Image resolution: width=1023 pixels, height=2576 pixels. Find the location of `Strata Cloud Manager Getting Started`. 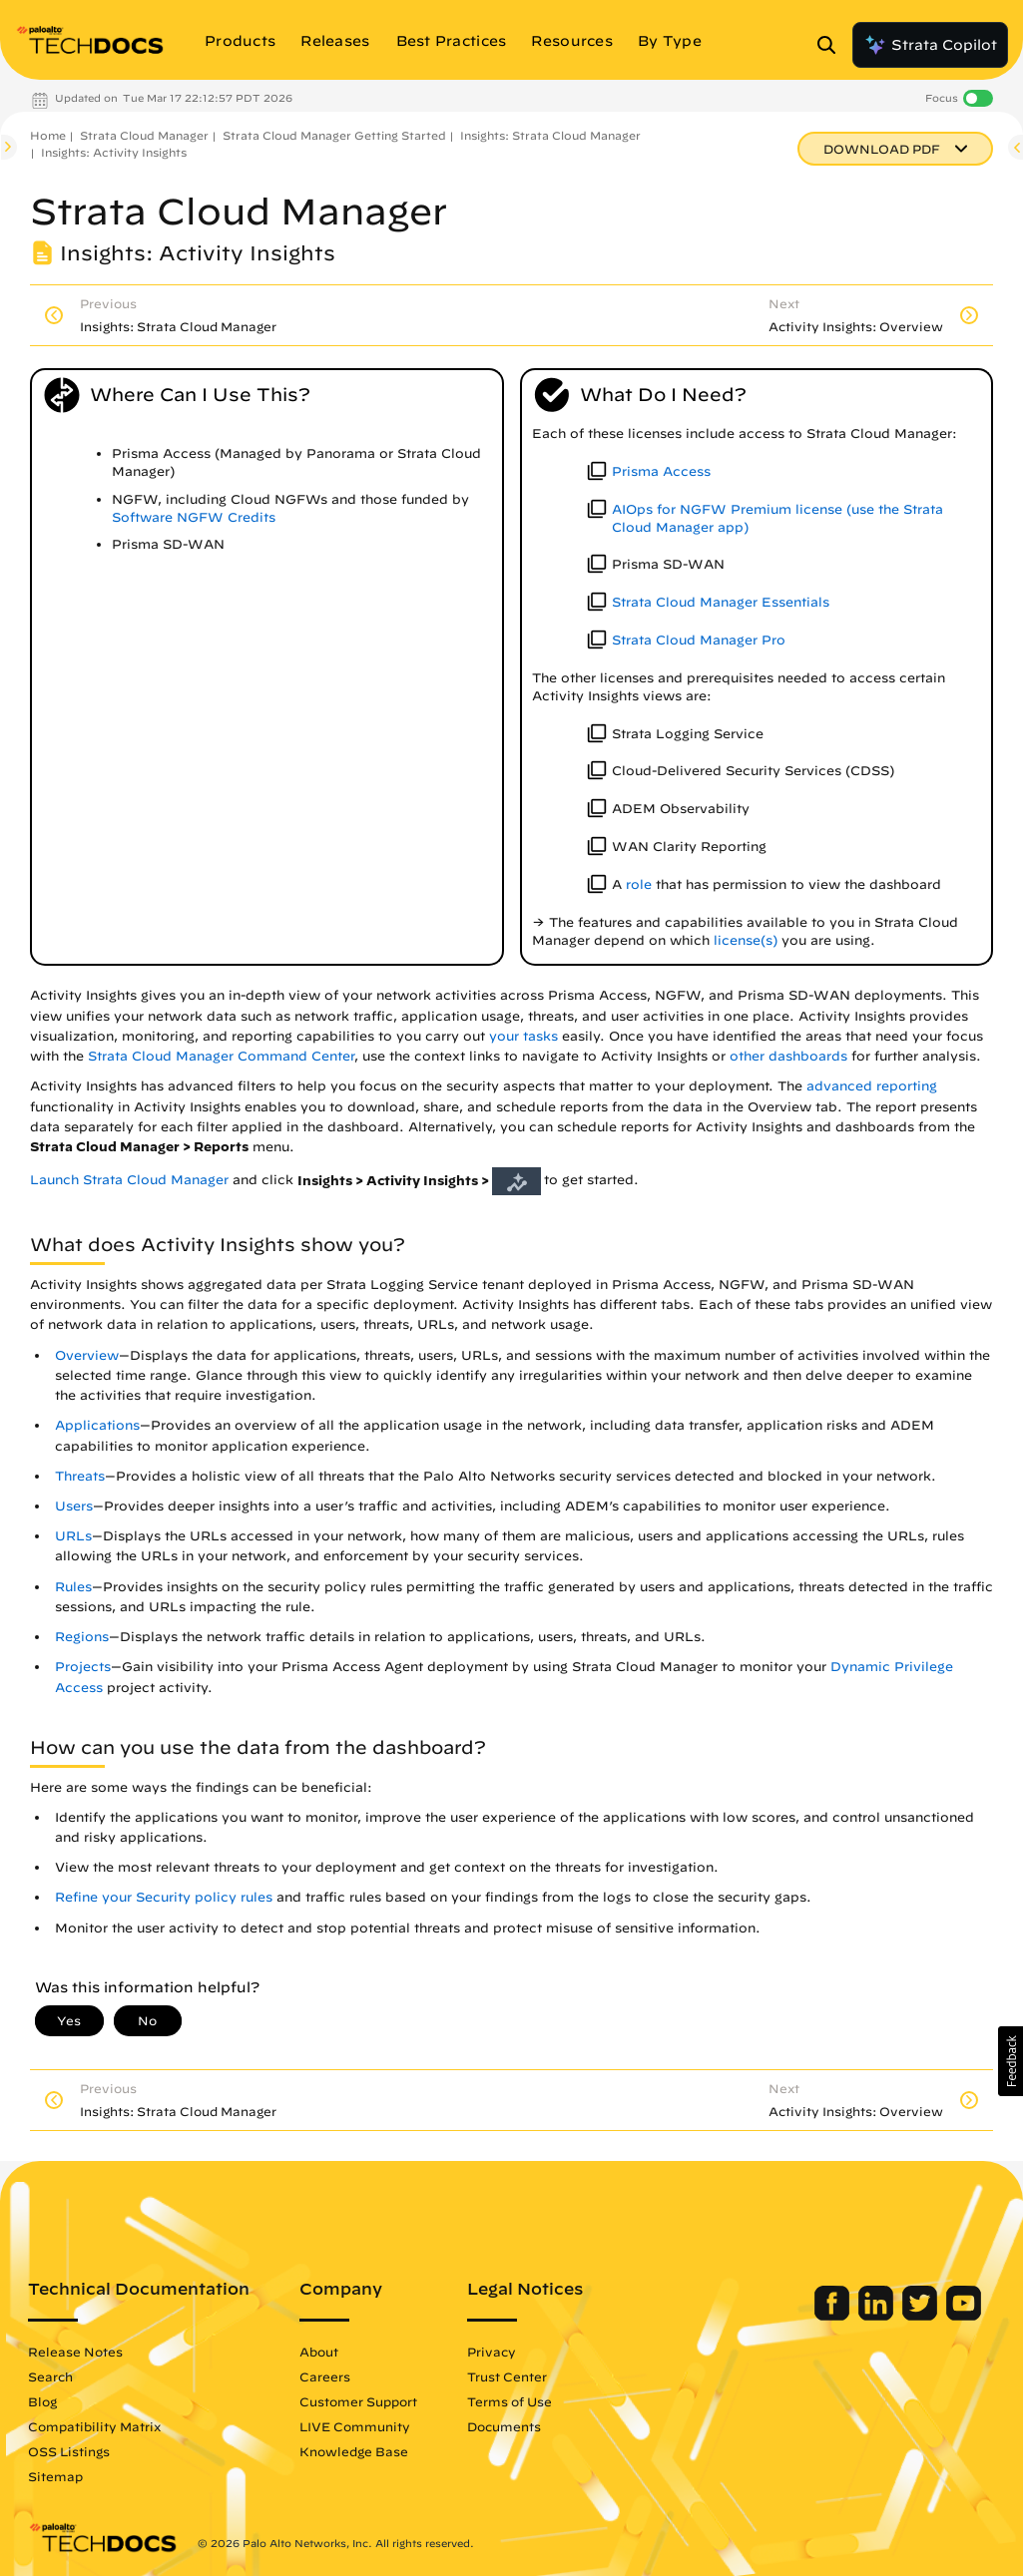

Strata Cloud Manager Getting Started is located at coordinates (334, 135).